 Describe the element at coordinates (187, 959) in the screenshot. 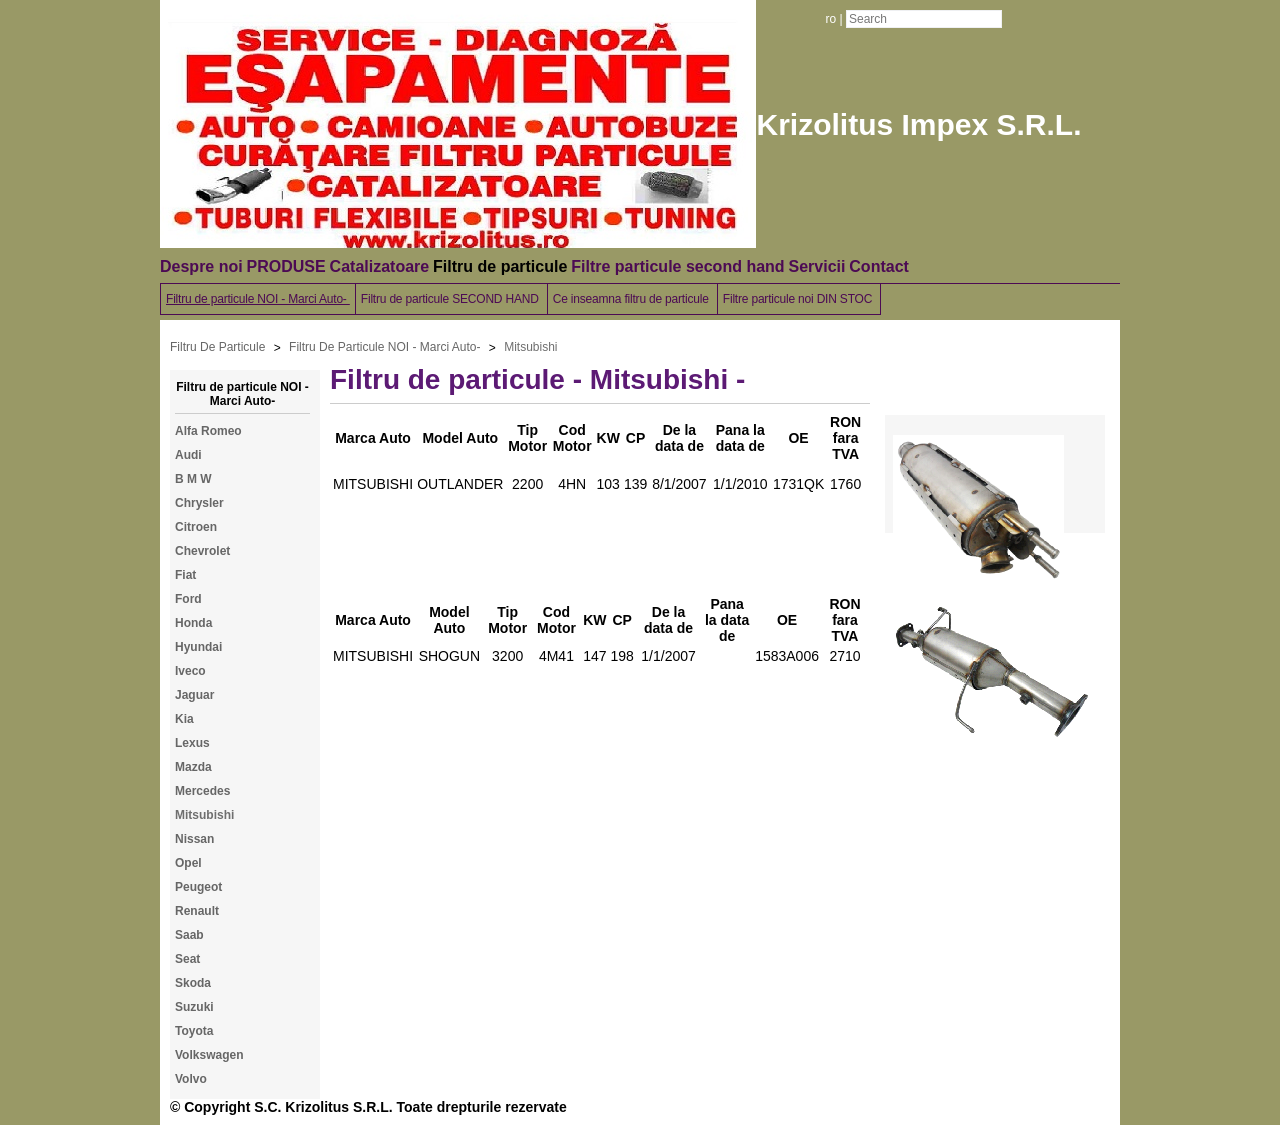

I see `Seat` at that location.